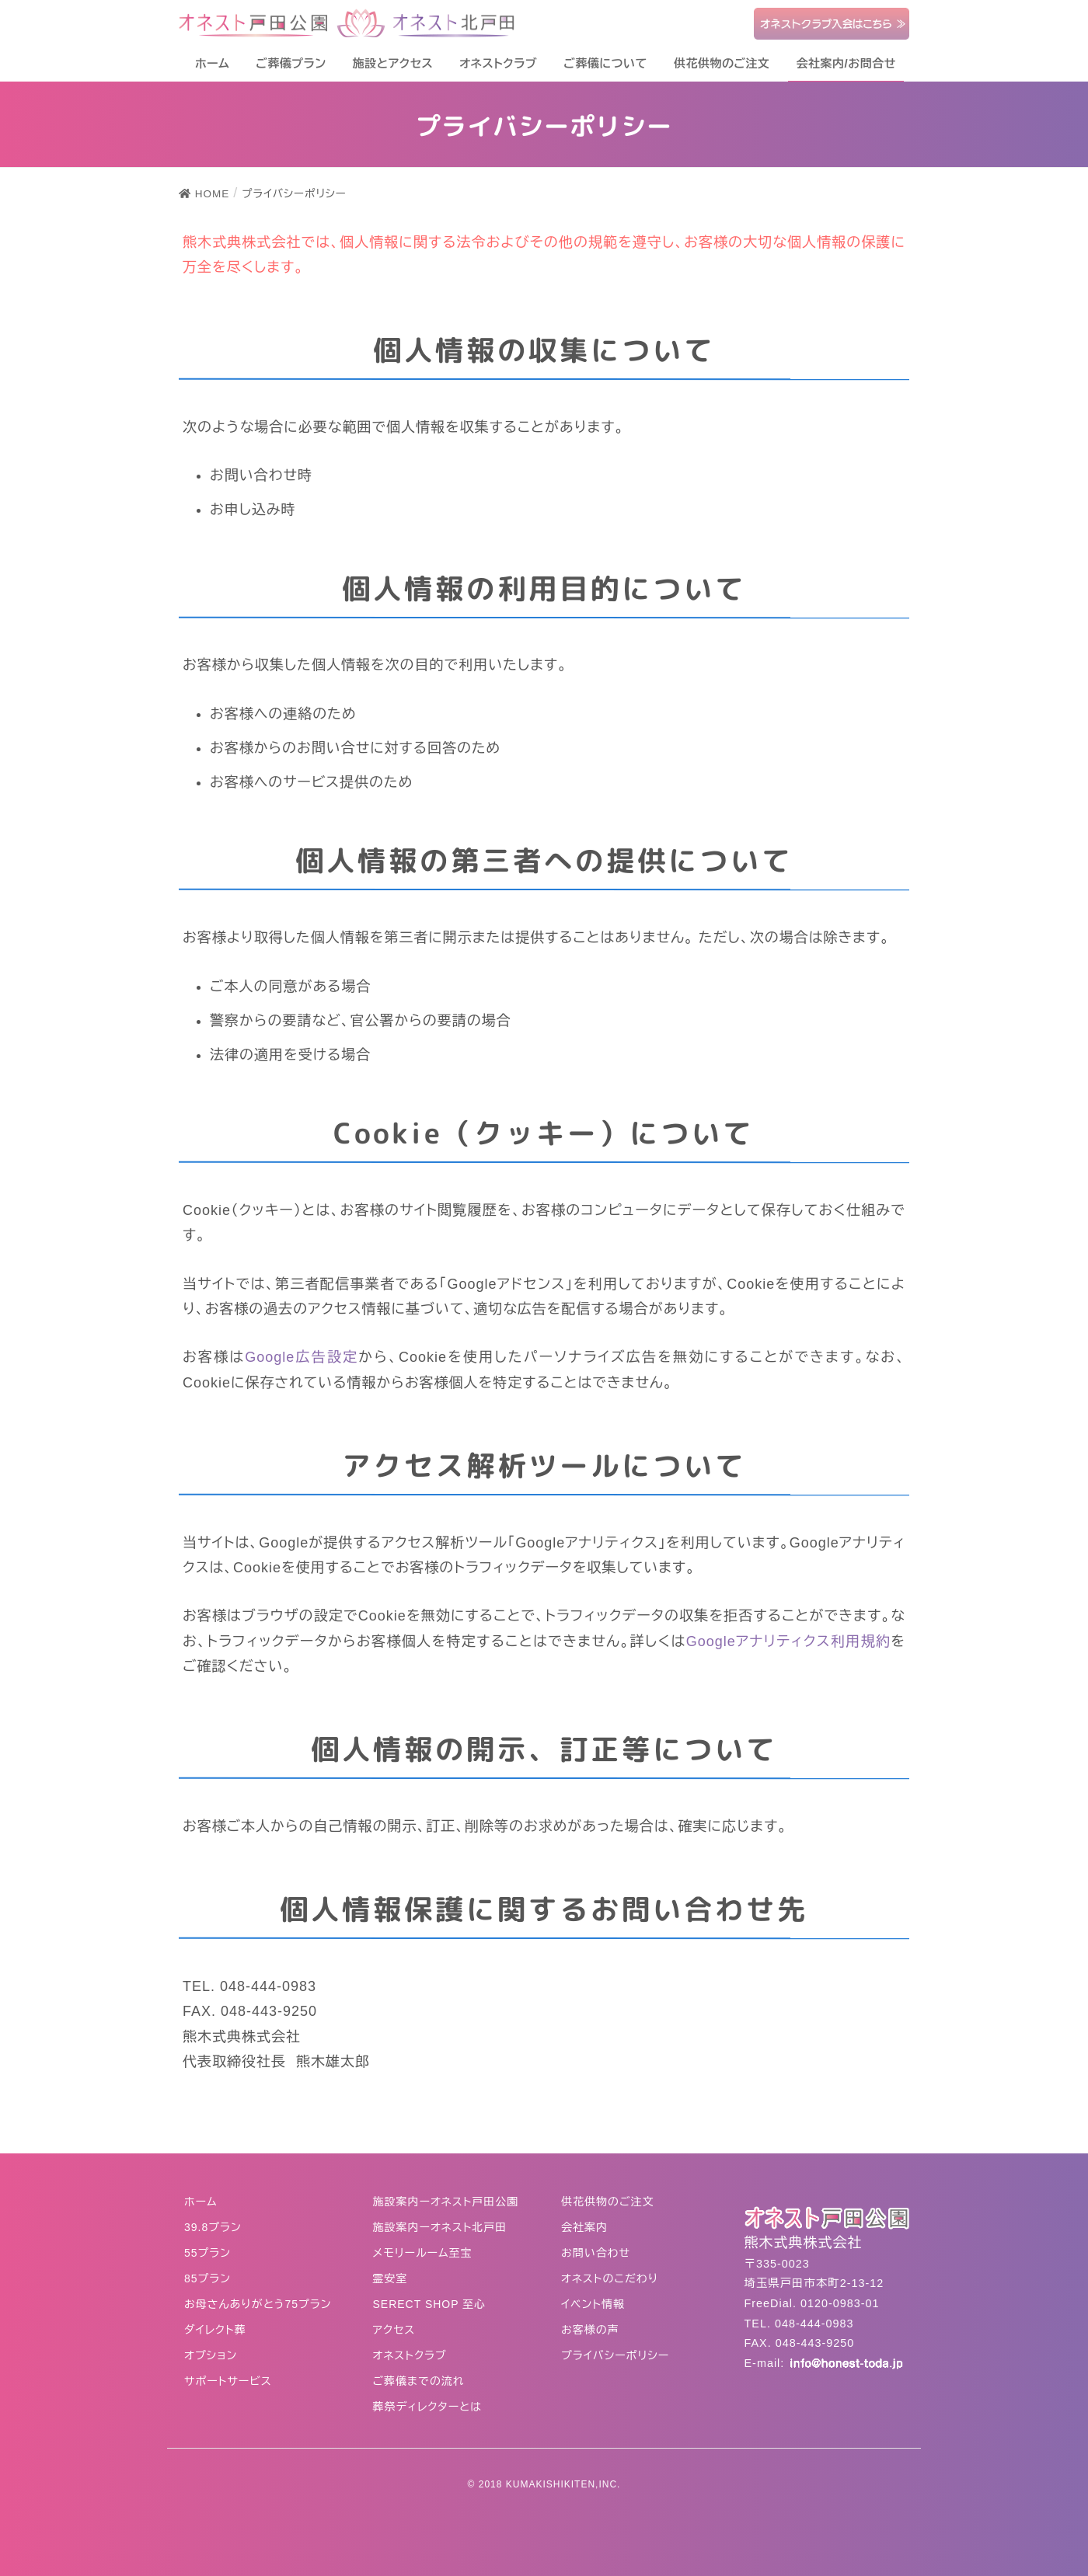 This screenshot has height=2576, width=1088. I want to click on サポートサービス, so click(228, 2381).